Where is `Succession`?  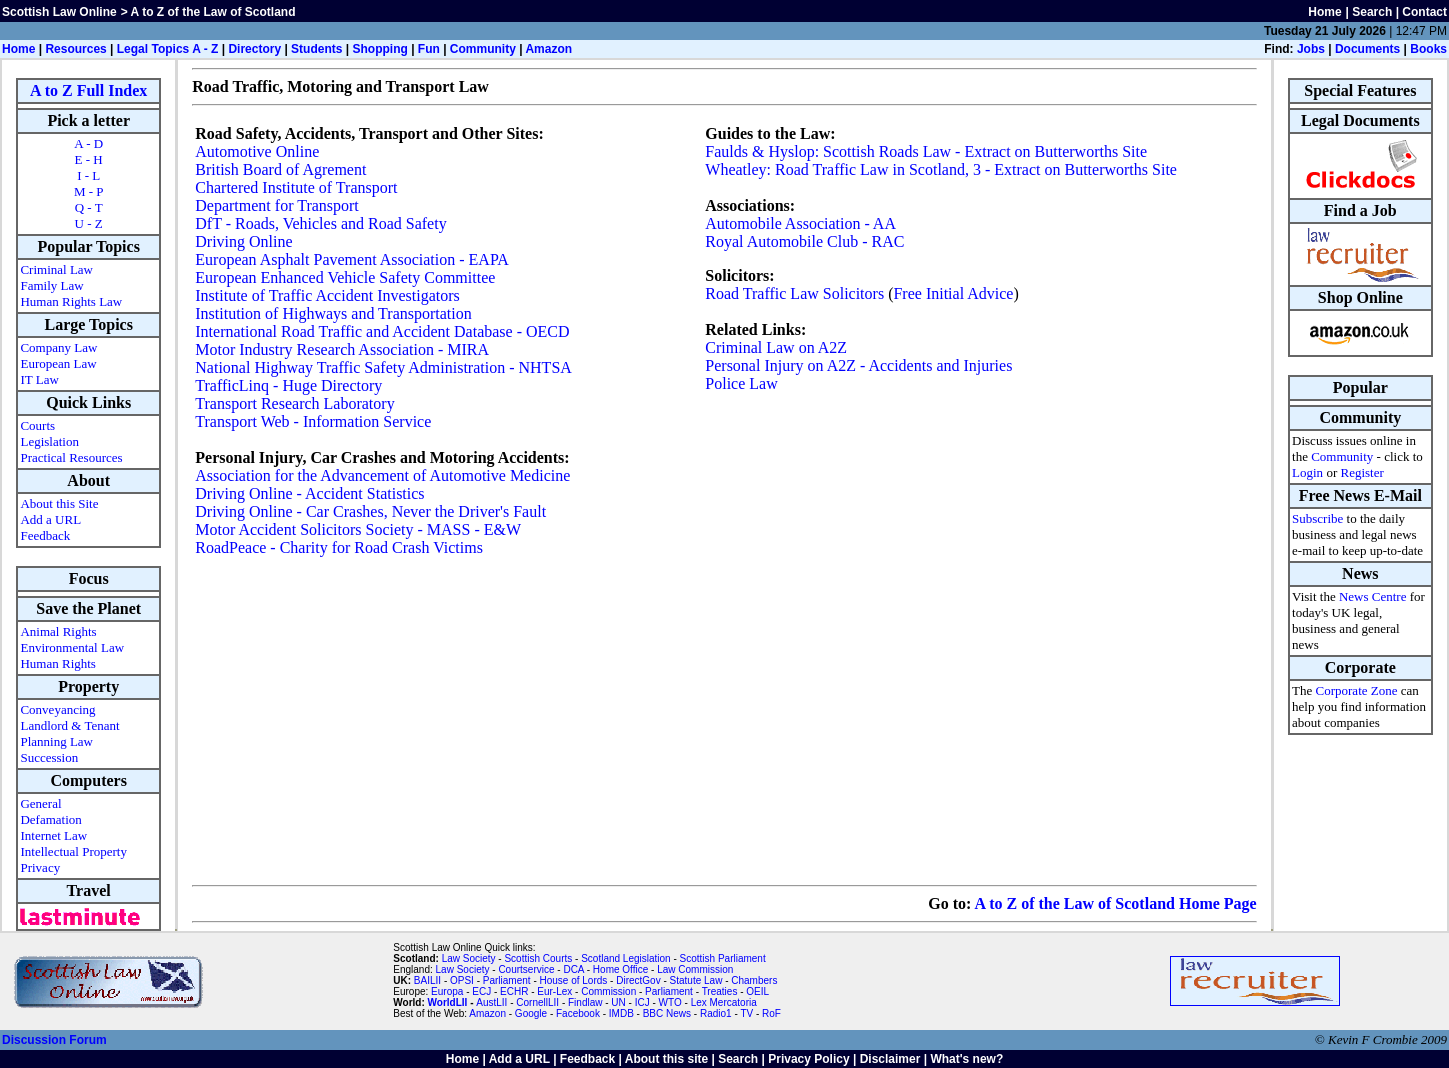 Succession is located at coordinates (49, 757).